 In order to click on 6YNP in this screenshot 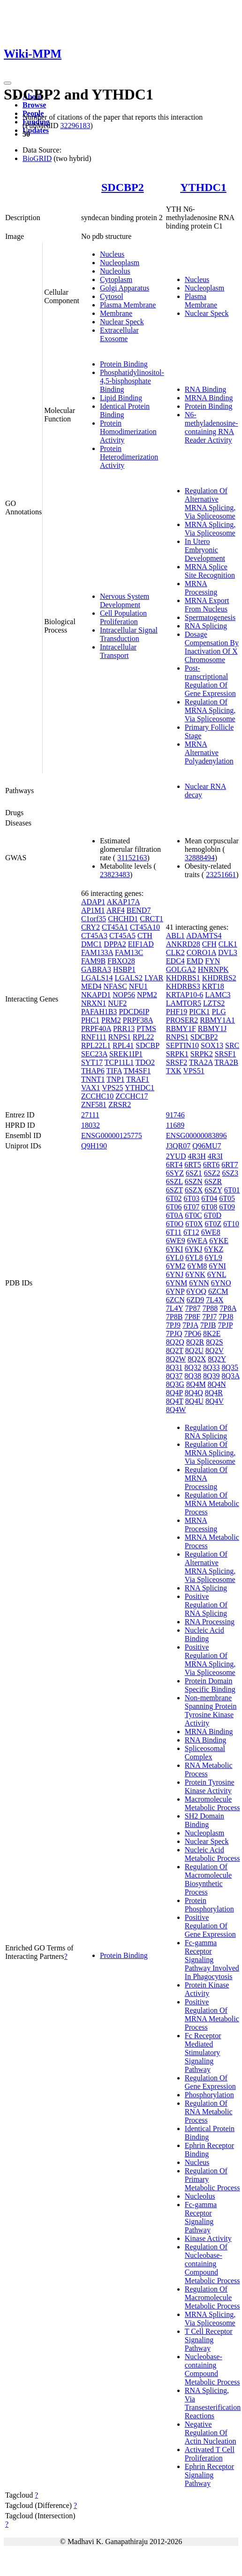, I will do `click(175, 1291)`.